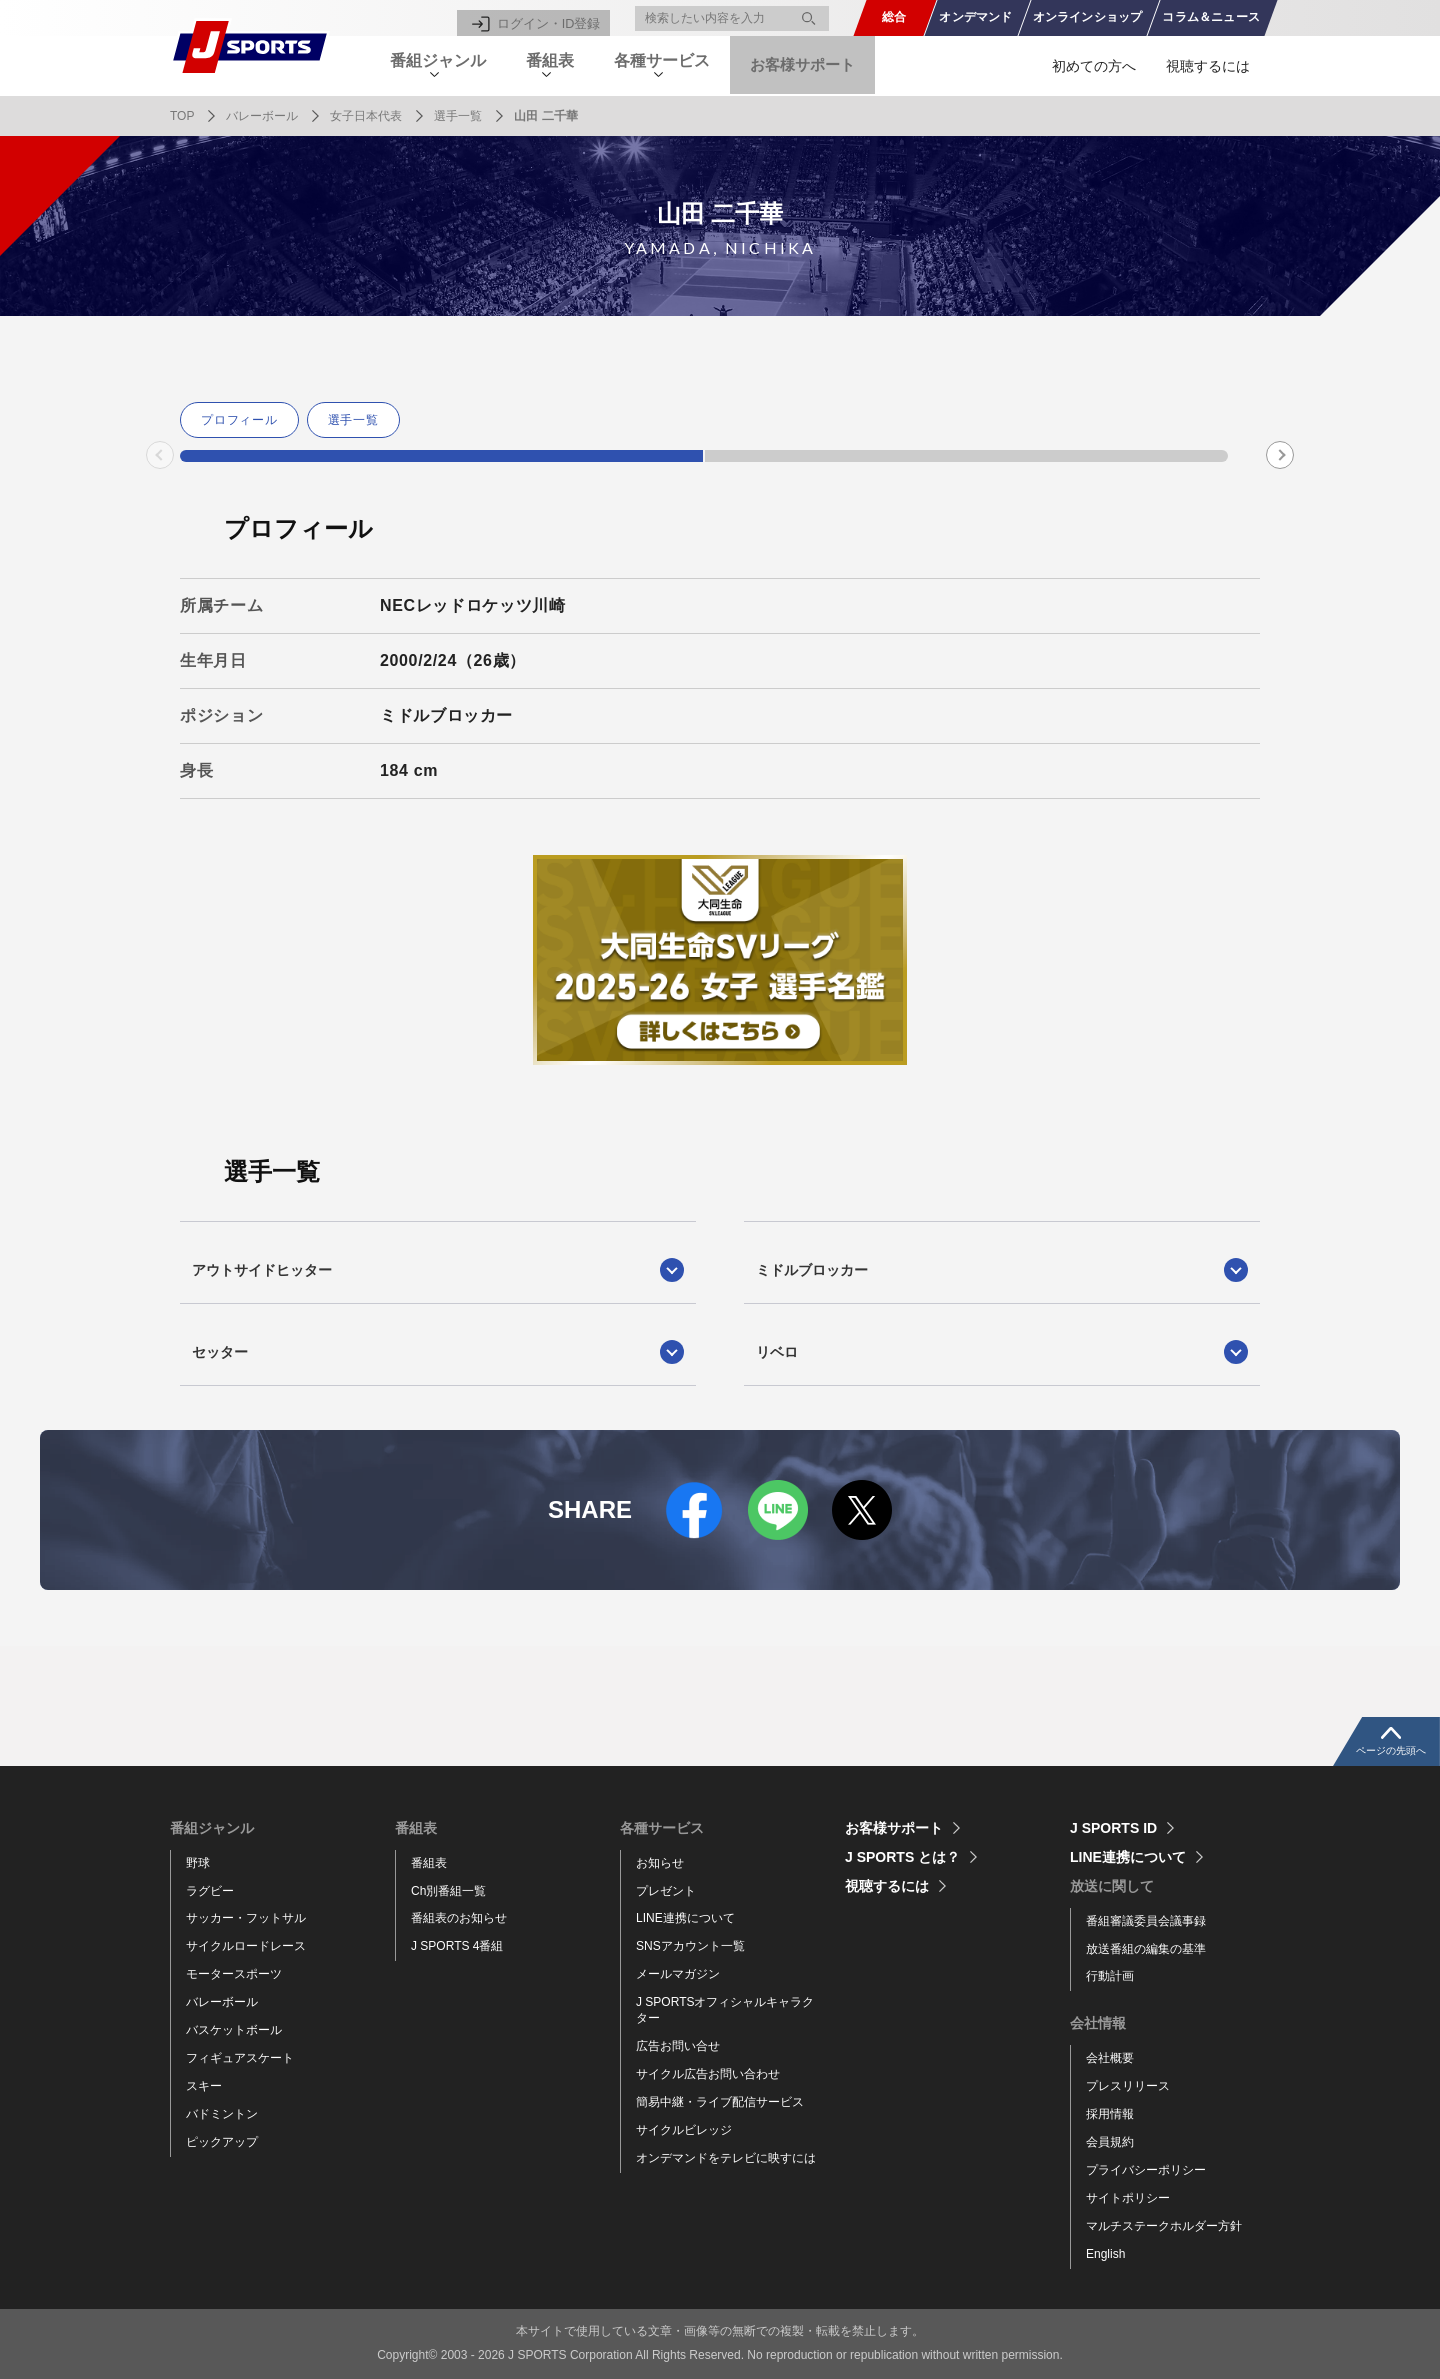  I want to click on LINE連携について, so click(685, 1918).